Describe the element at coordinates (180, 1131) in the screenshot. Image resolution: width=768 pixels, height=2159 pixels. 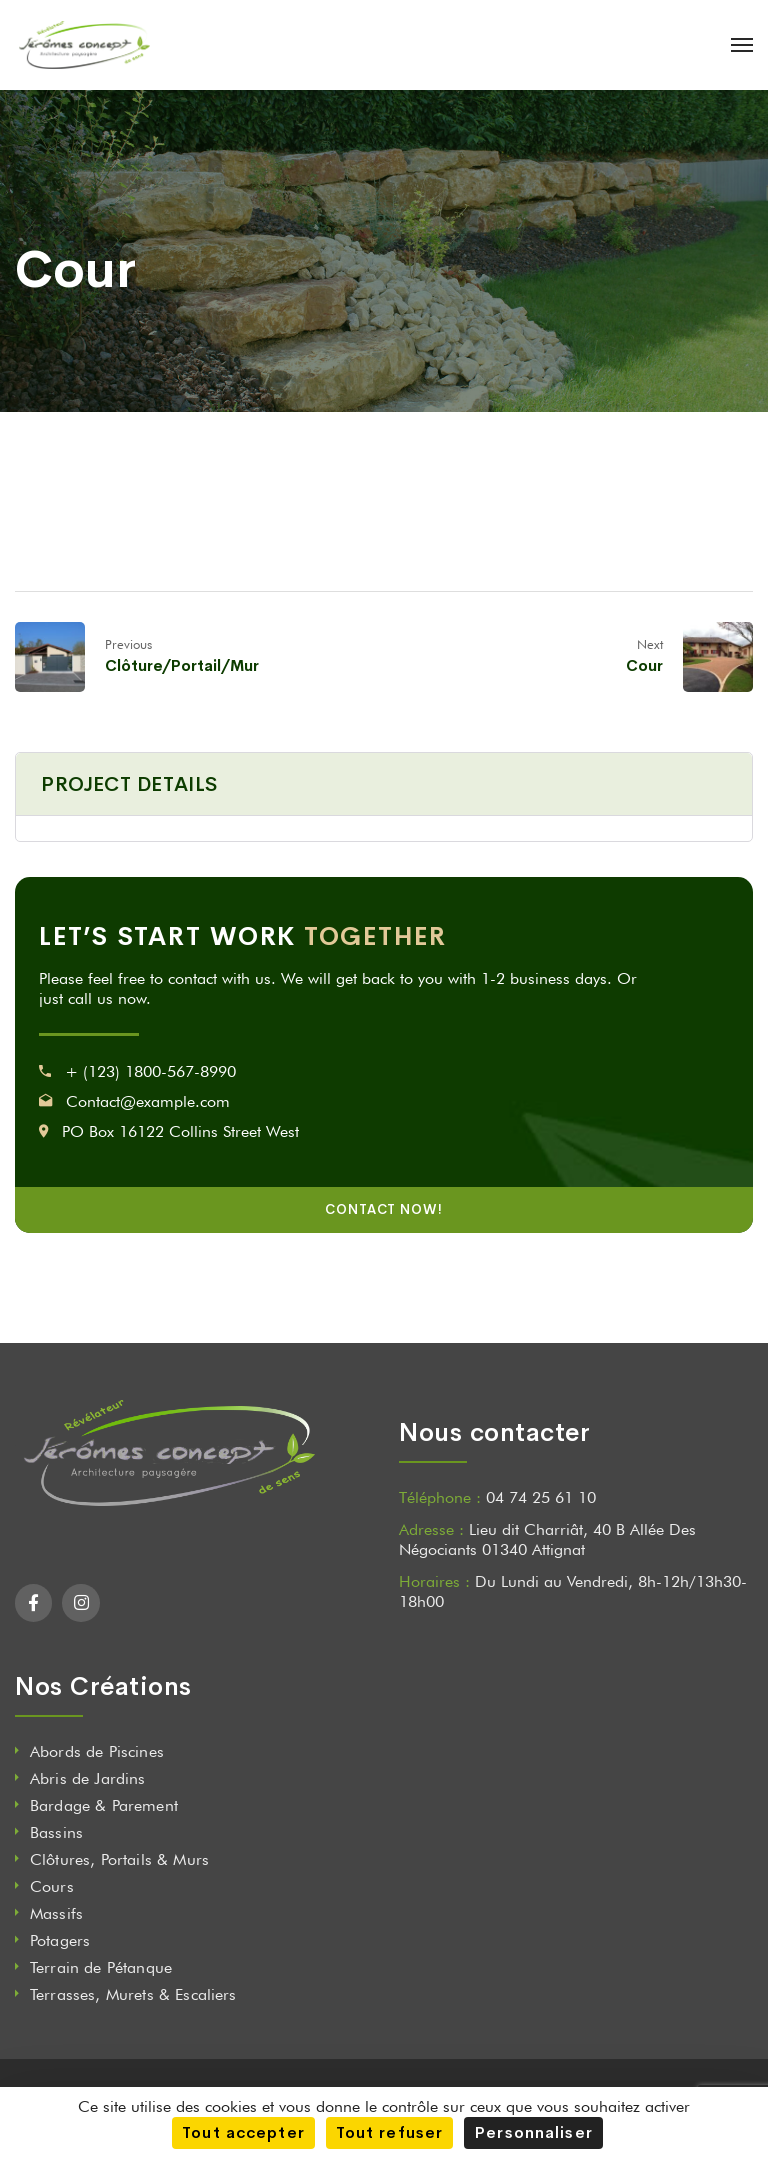
I see `PO Box 16122 Collins Street West` at that location.